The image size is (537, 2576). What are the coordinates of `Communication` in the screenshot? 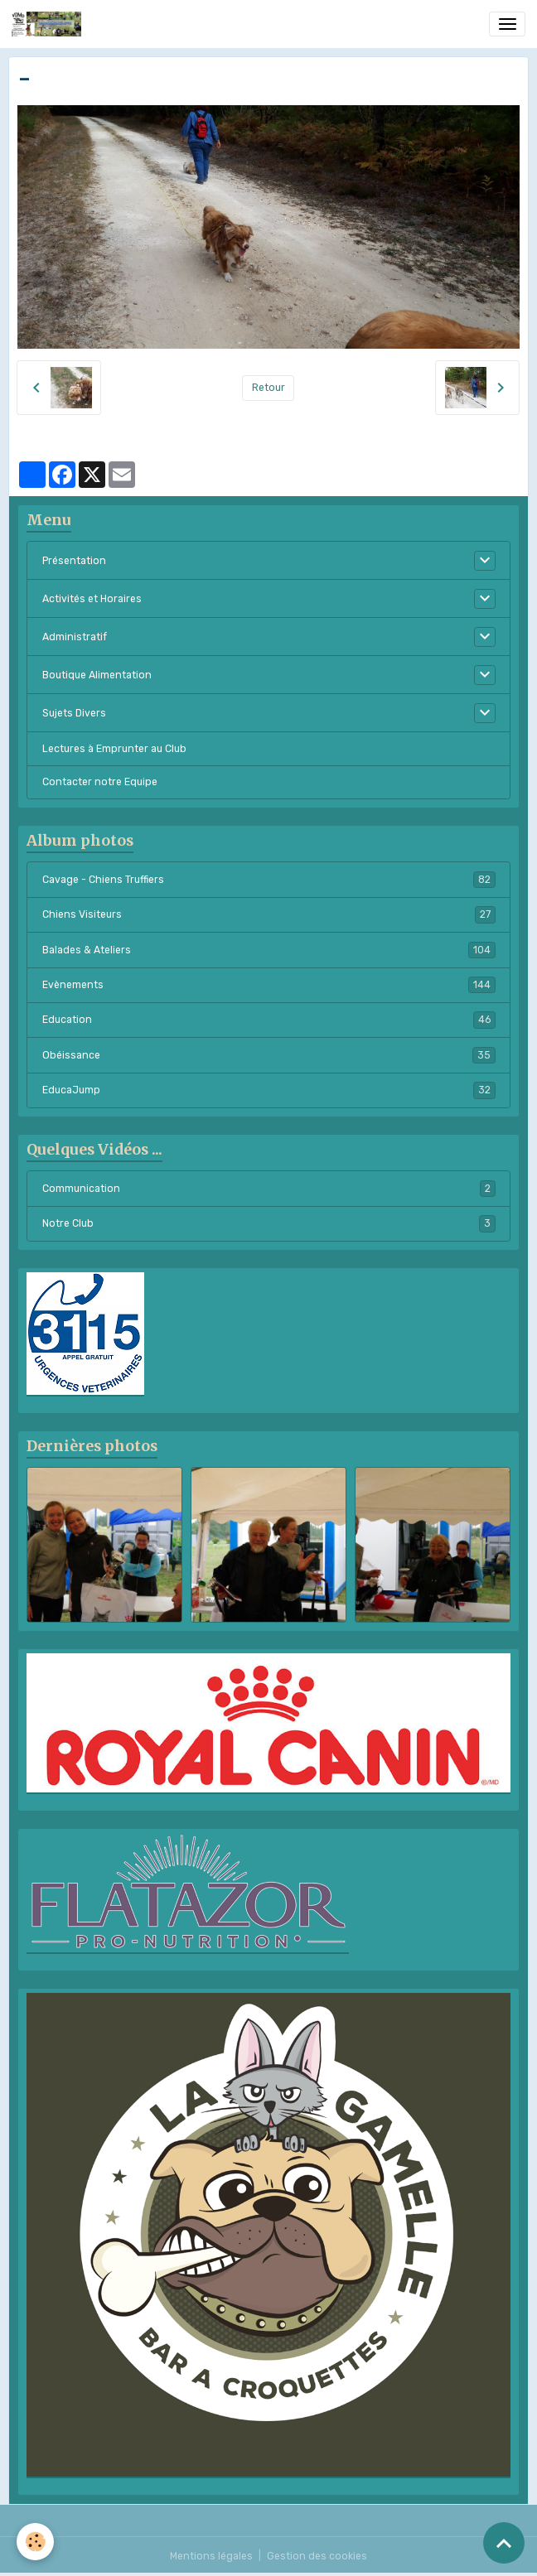 It's located at (269, 1188).